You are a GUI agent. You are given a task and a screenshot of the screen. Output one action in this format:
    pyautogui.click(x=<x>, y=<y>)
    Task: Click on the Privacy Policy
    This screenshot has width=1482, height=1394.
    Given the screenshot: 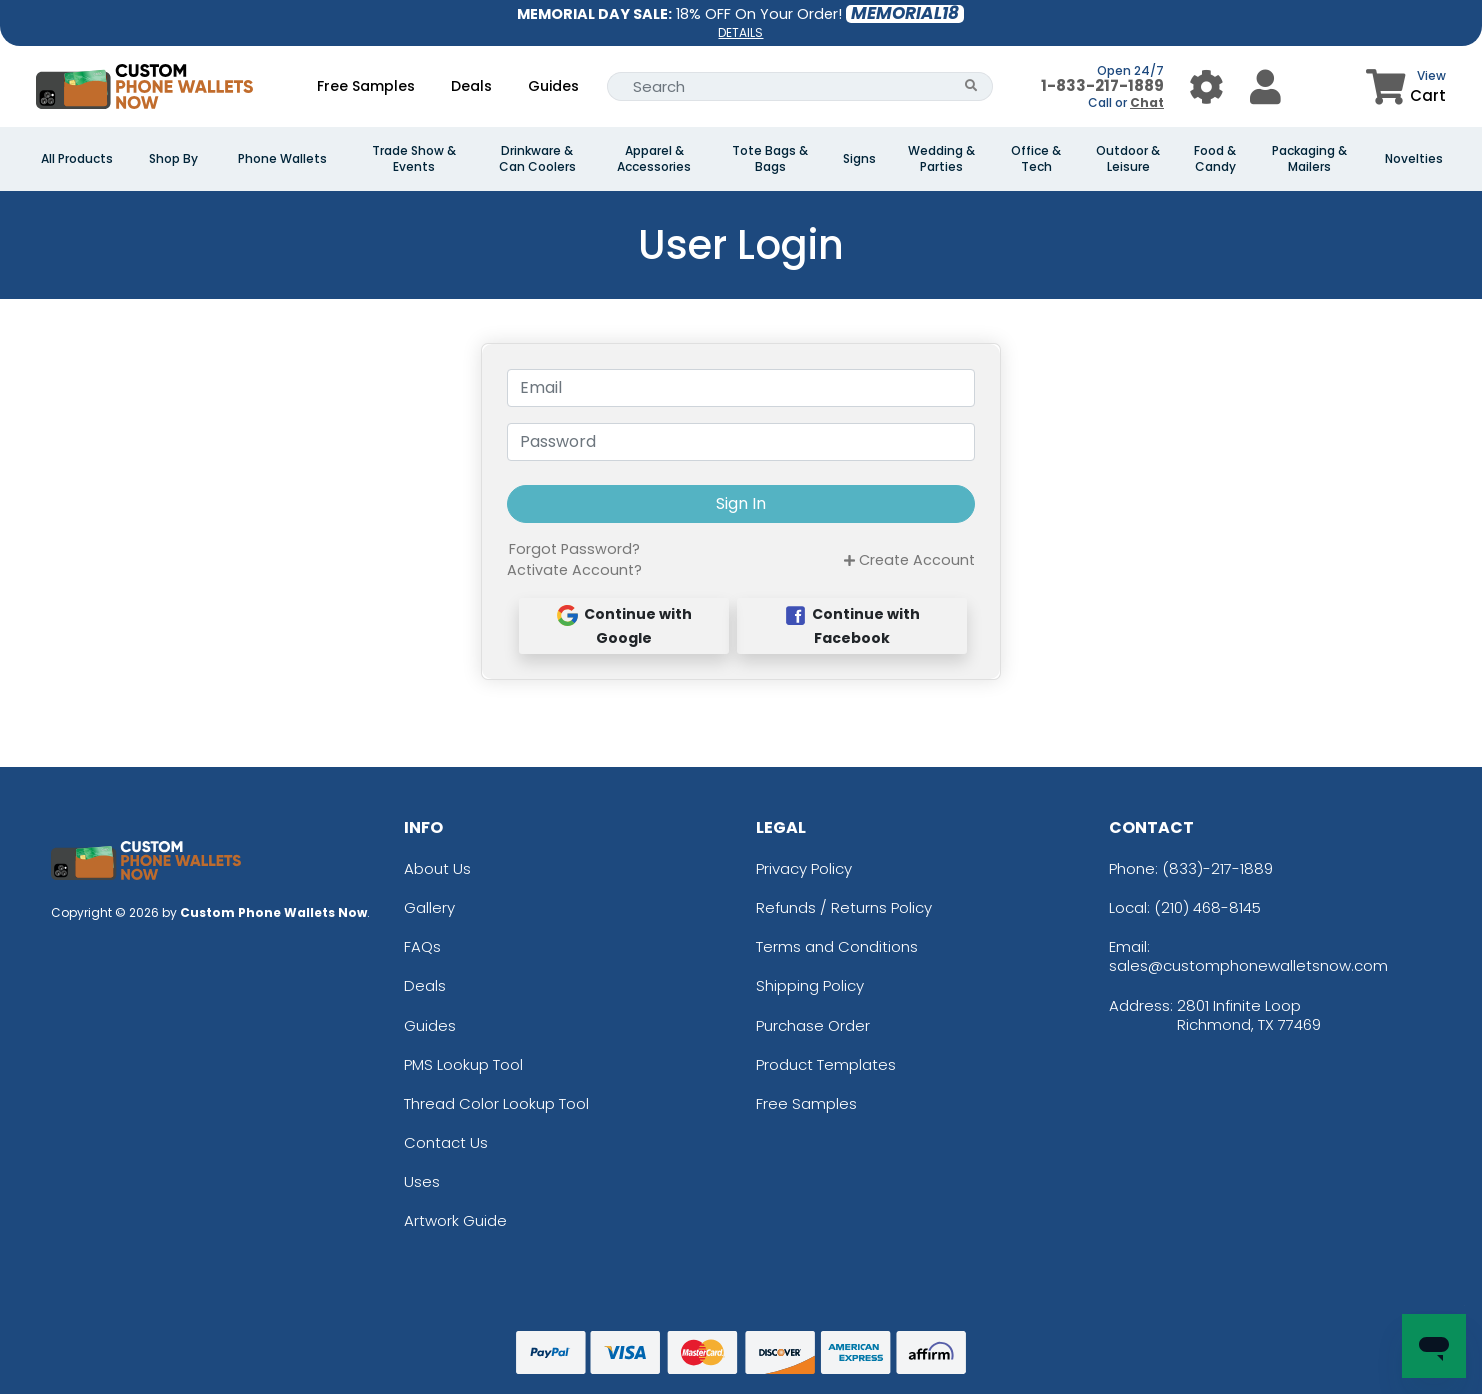 What is the action you would take?
    pyautogui.click(x=804, y=868)
    